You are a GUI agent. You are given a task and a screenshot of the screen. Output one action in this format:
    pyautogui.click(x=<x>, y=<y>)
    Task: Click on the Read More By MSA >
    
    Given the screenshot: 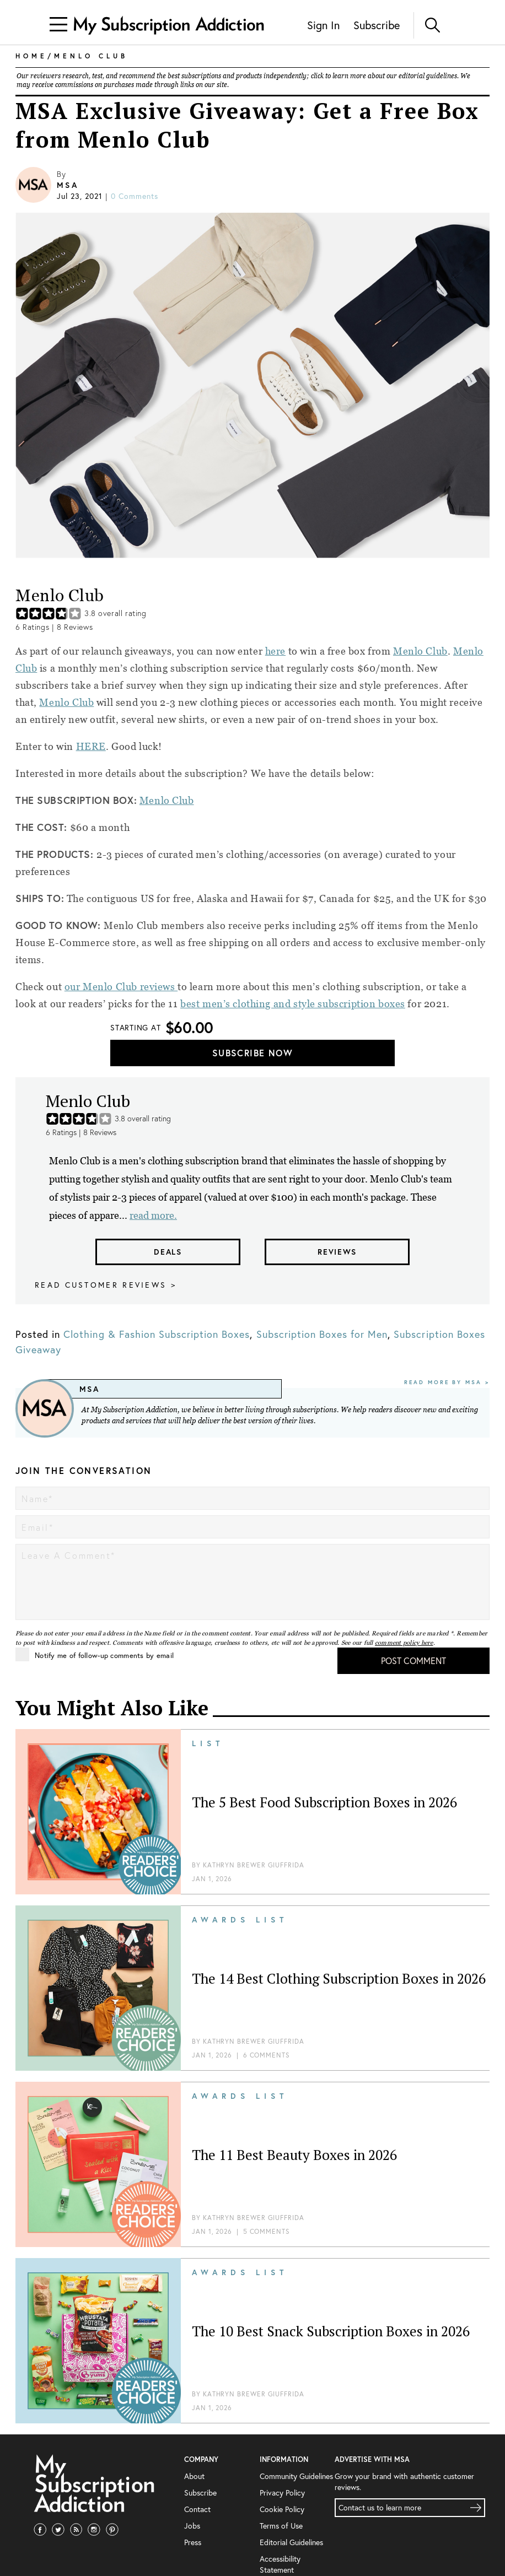 What is the action you would take?
    pyautogui.click(x=447, y=1382)
    